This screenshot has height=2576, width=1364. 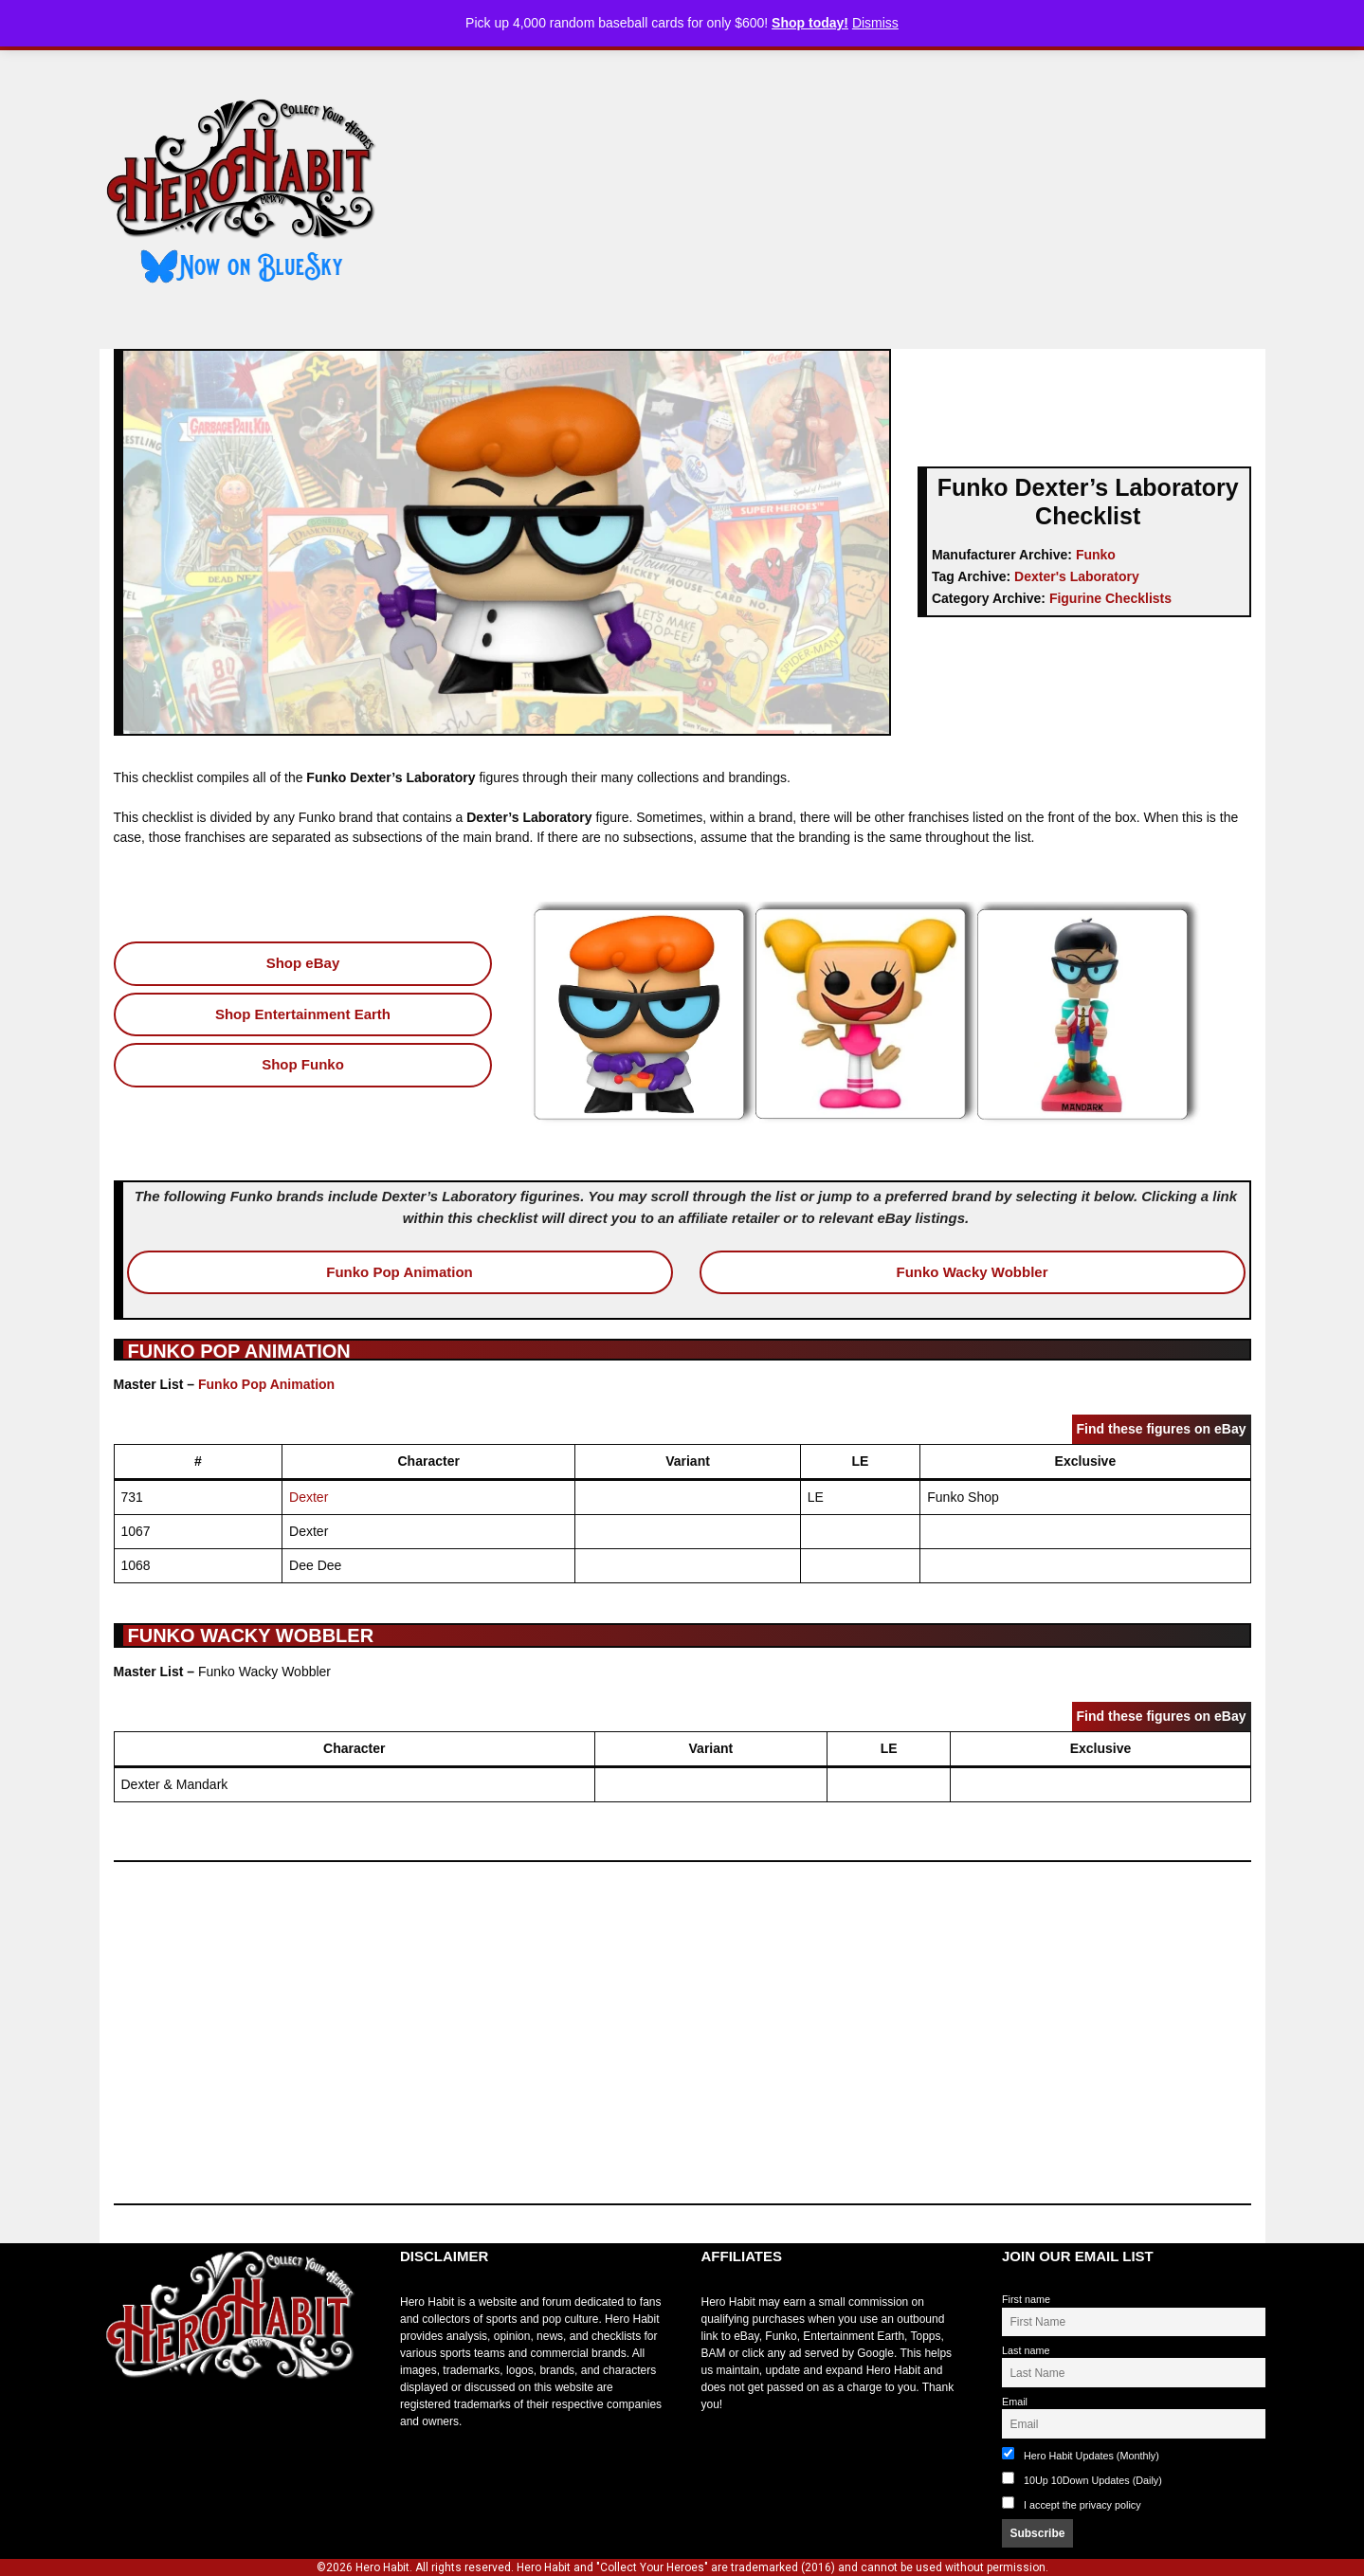 I want to click on [Advertisement], so click(x=837, y=192).